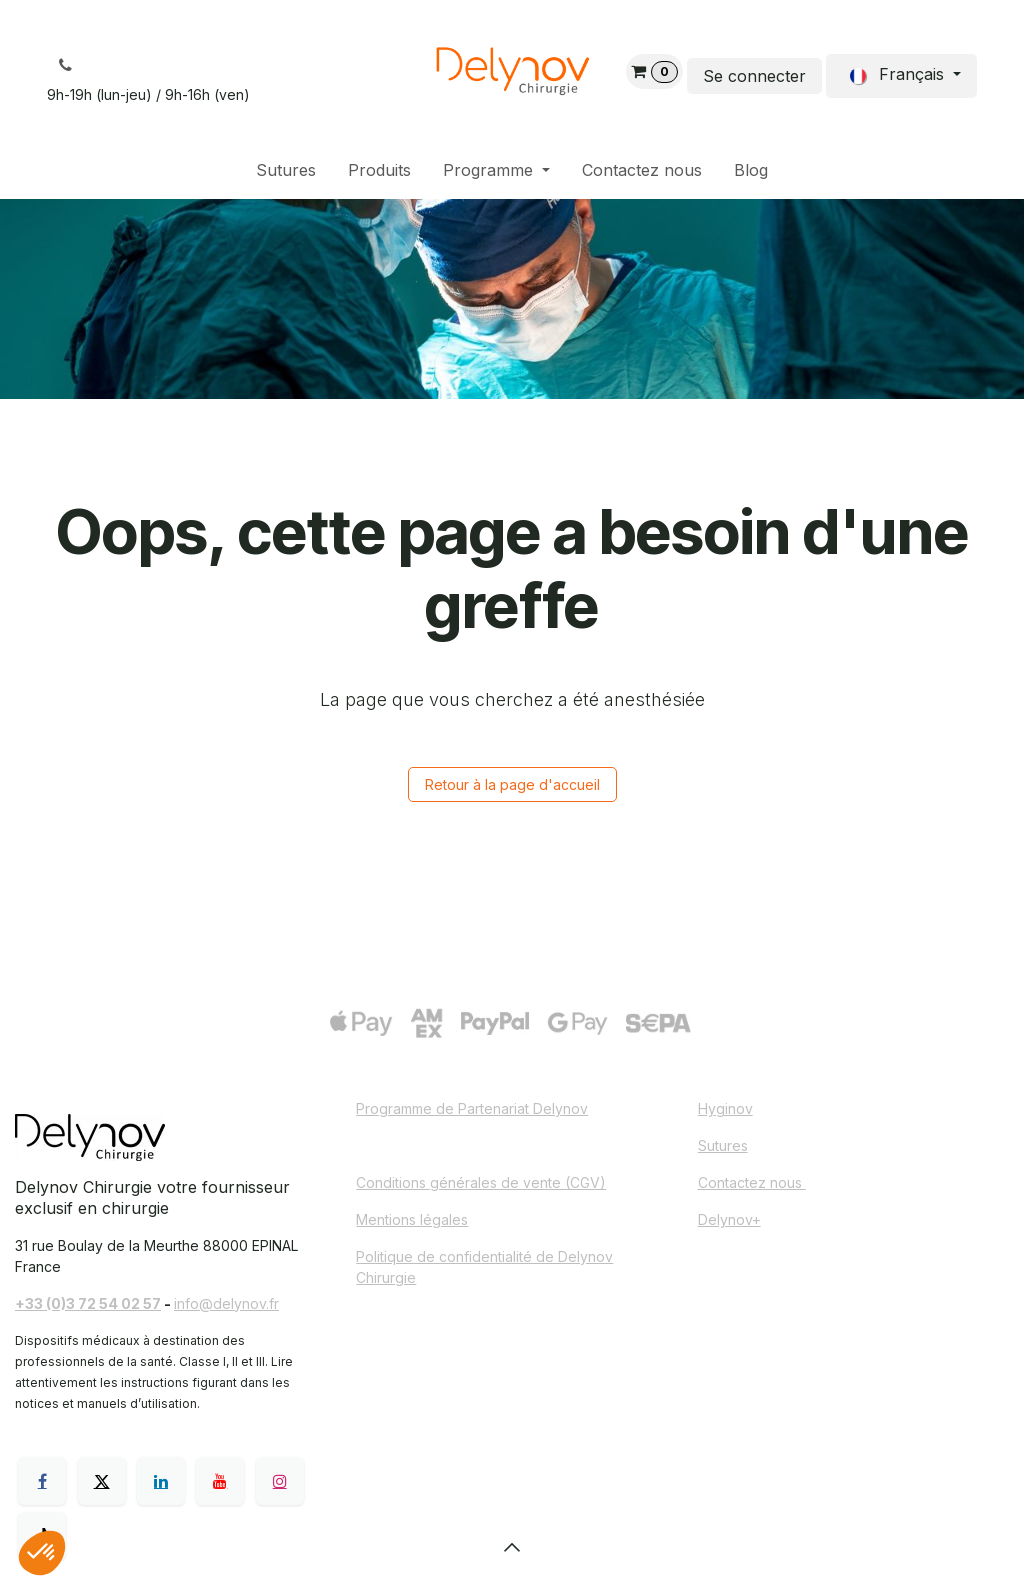  I want to click on [menuitem], so click(286, 170).